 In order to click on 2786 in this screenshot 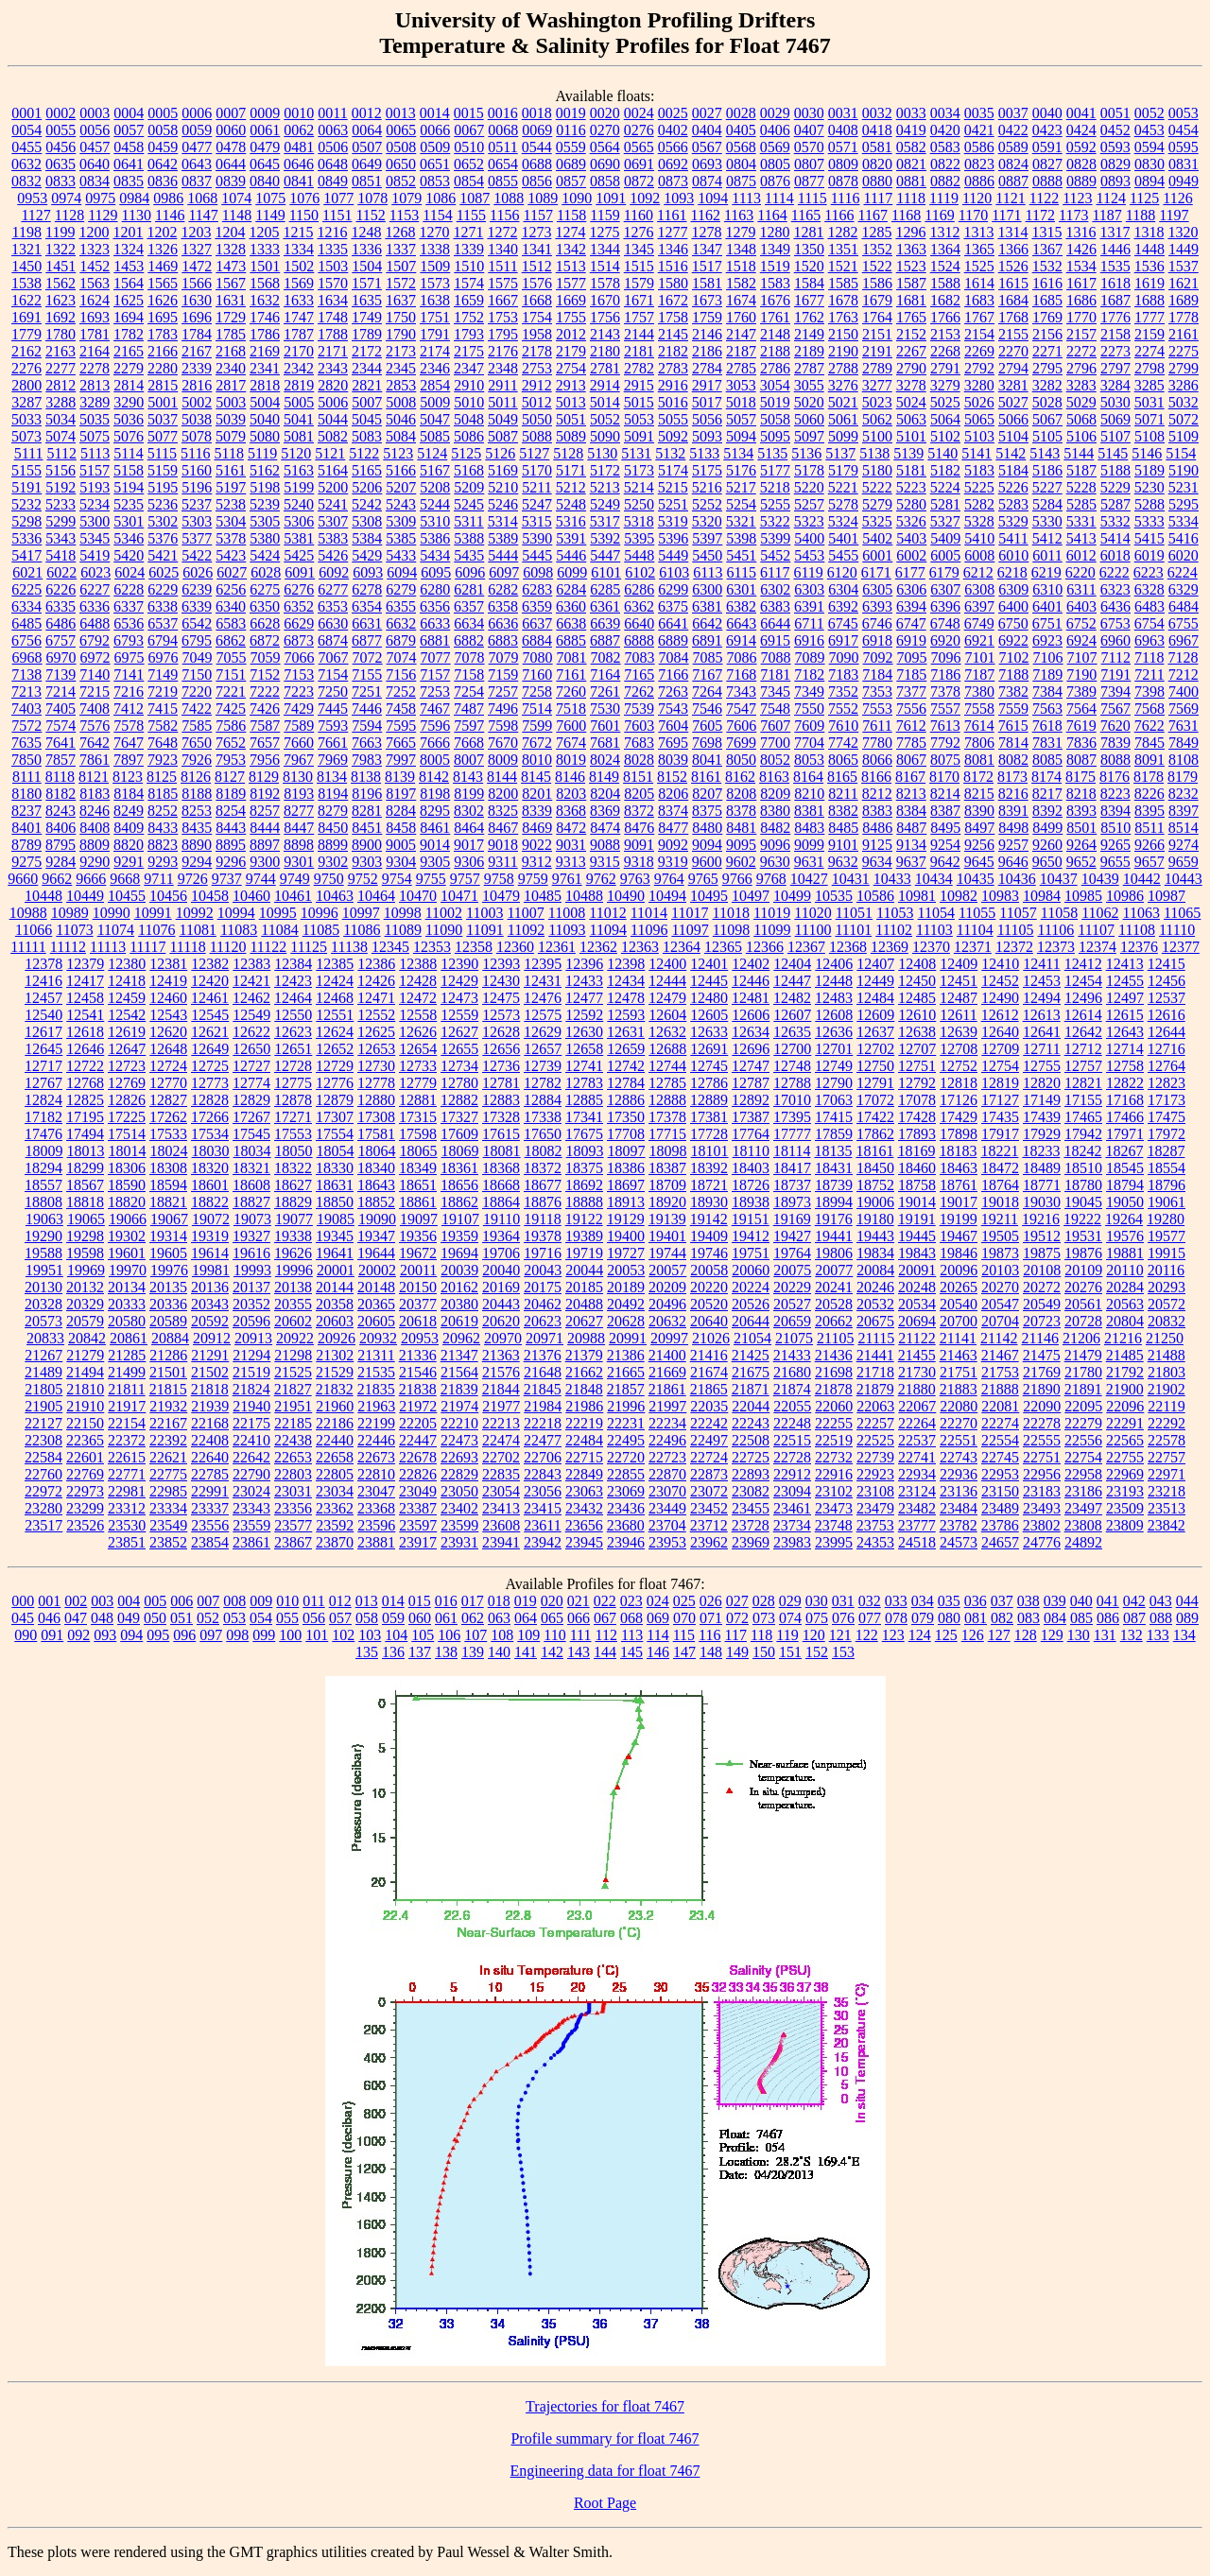, I will do `click(775, 368)`.